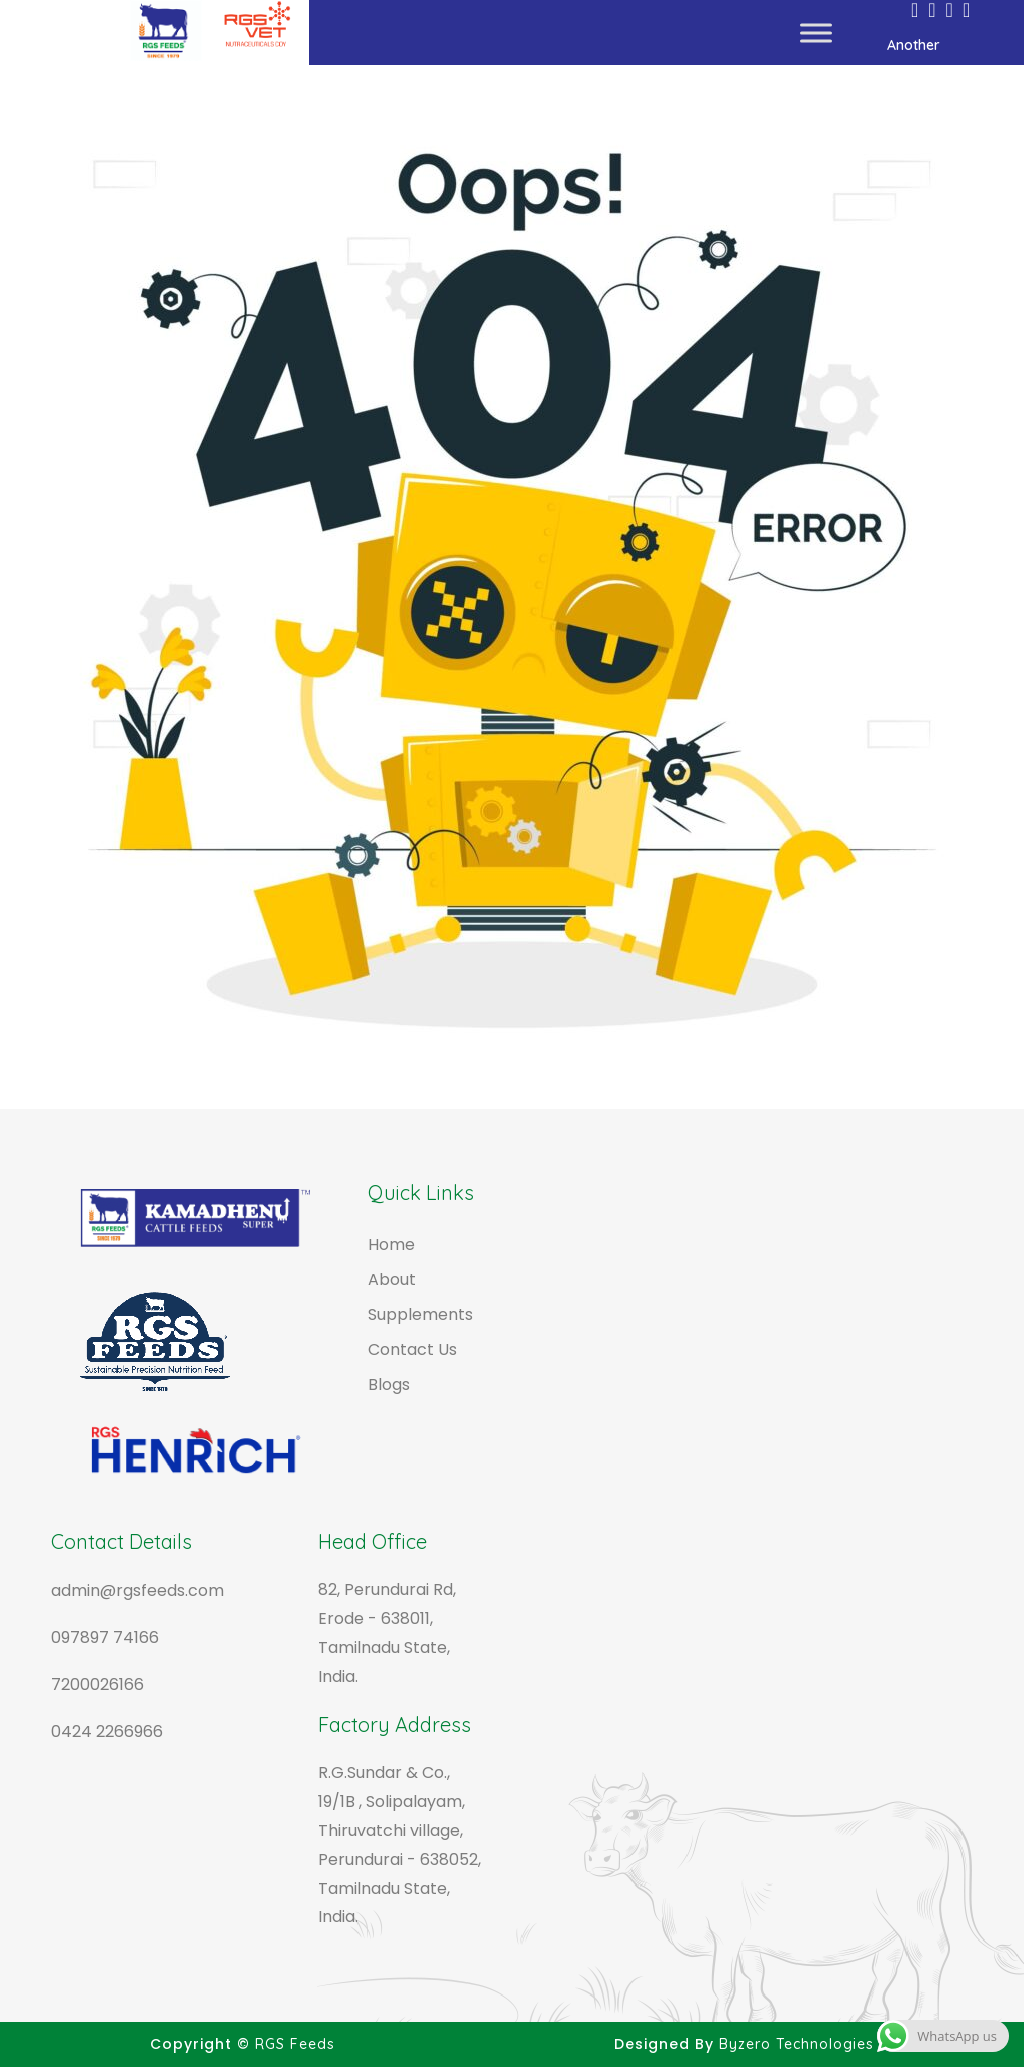 Image resolution: width=1024 pixels, height=2067 pixels. I want to click on [Toggle Menu], so click(816, 32).